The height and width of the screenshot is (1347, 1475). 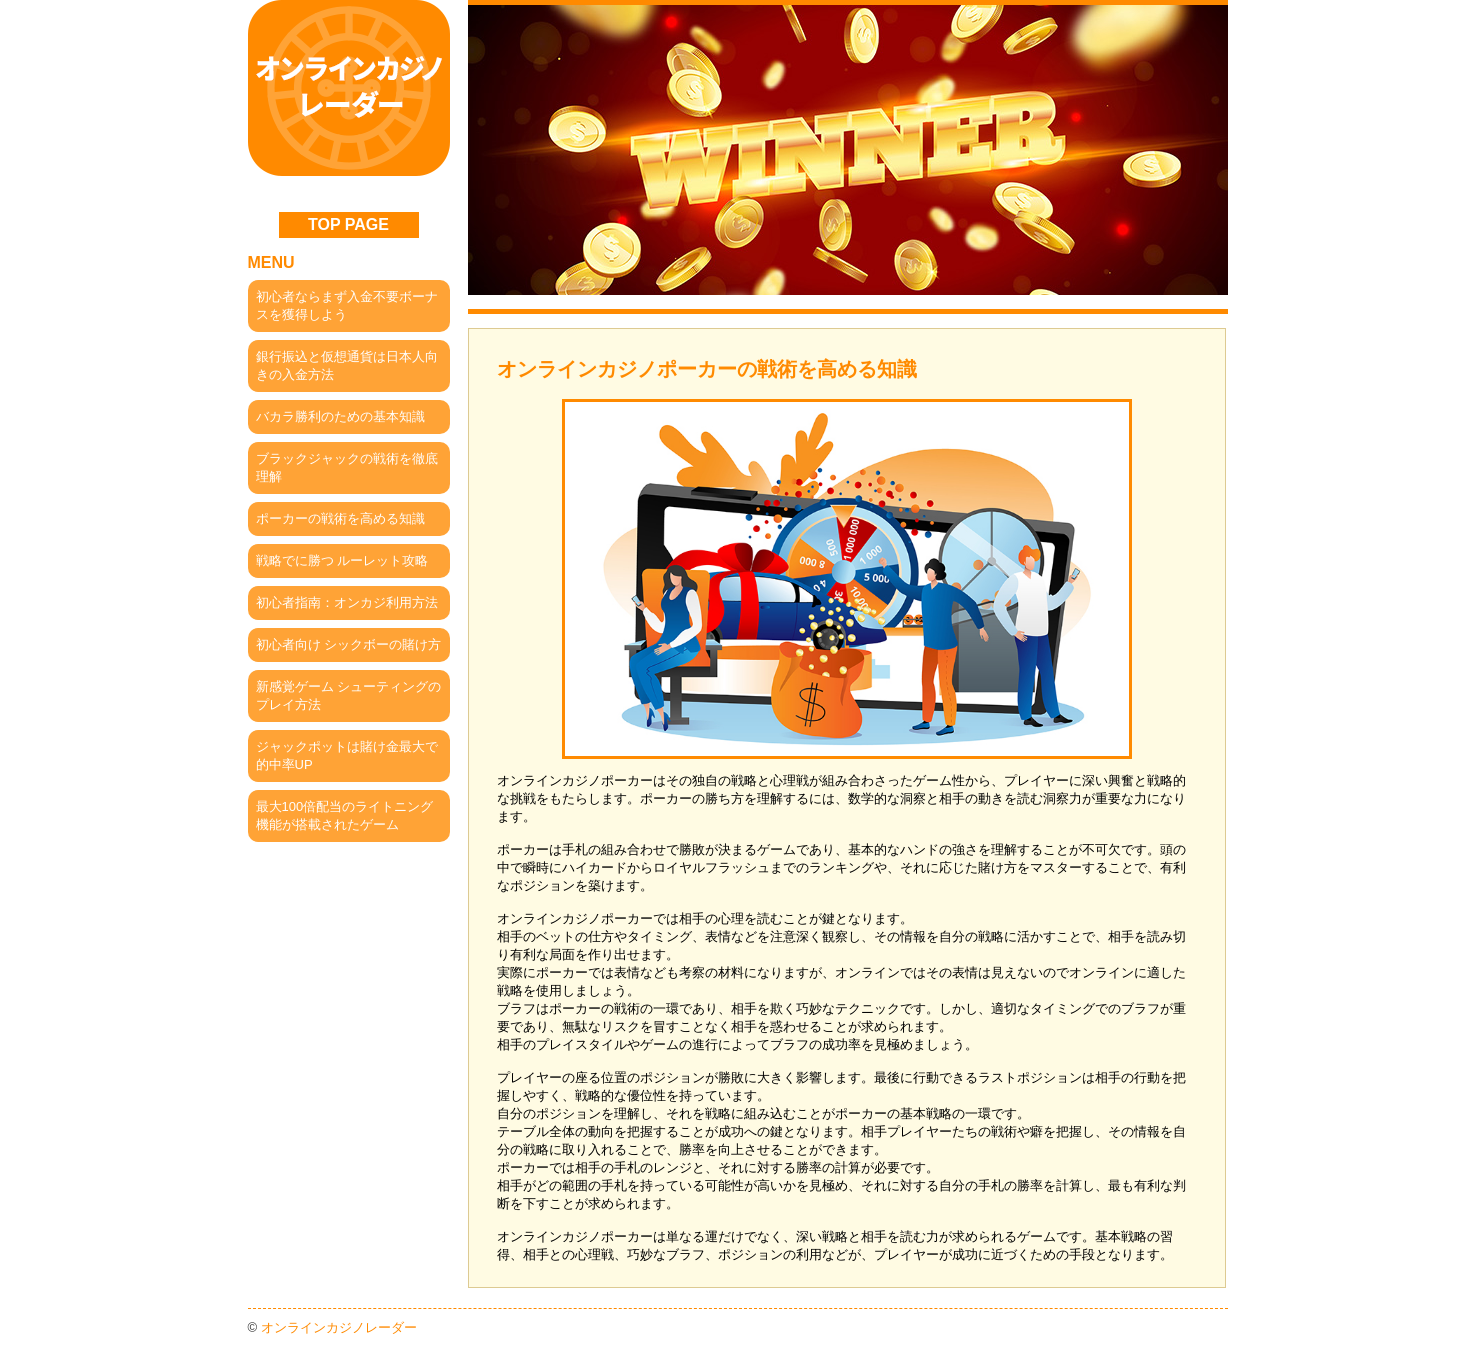 I want to click on ブラックジャックの戦術を徹底理解, so click(x=347, y=467).